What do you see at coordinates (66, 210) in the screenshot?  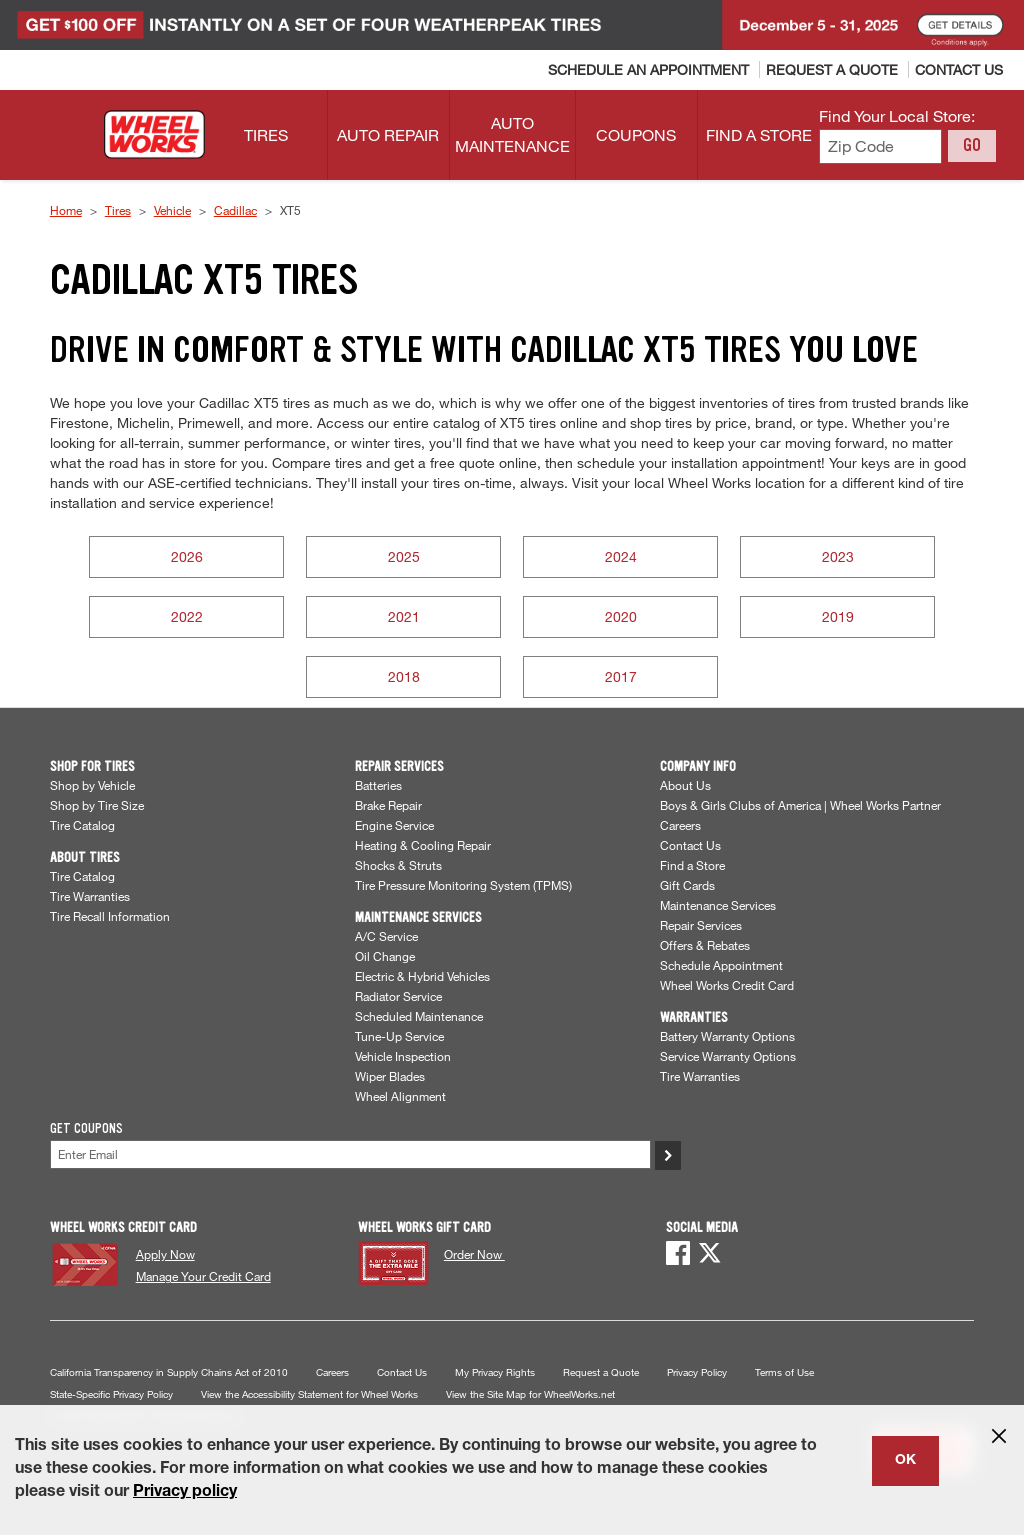 I see `Home` at bounding box center [66, 210].